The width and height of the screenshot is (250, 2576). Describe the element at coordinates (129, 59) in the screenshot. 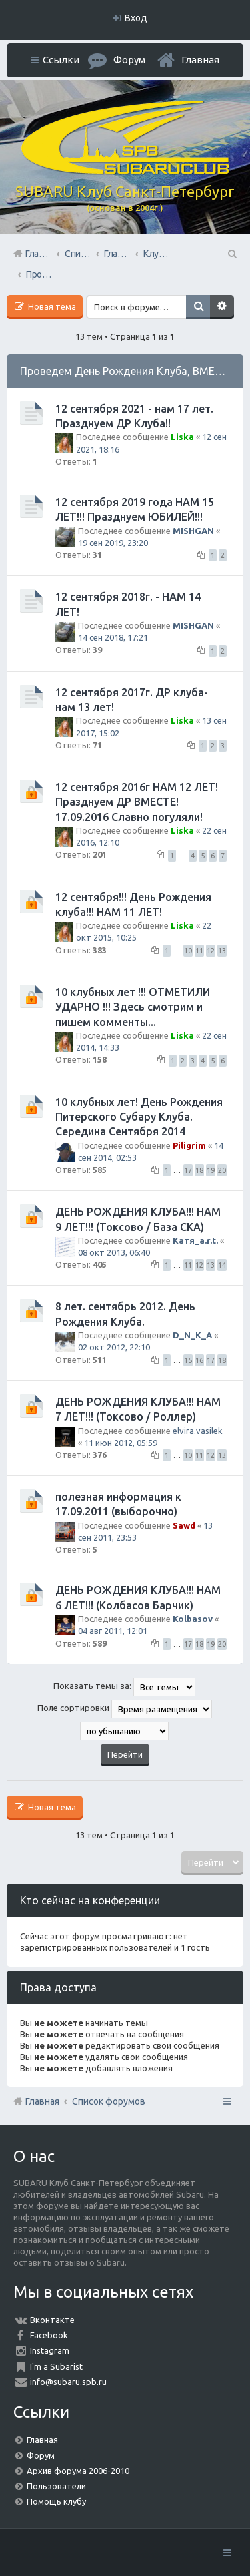

I see `Форум [menuitem]` at that location.